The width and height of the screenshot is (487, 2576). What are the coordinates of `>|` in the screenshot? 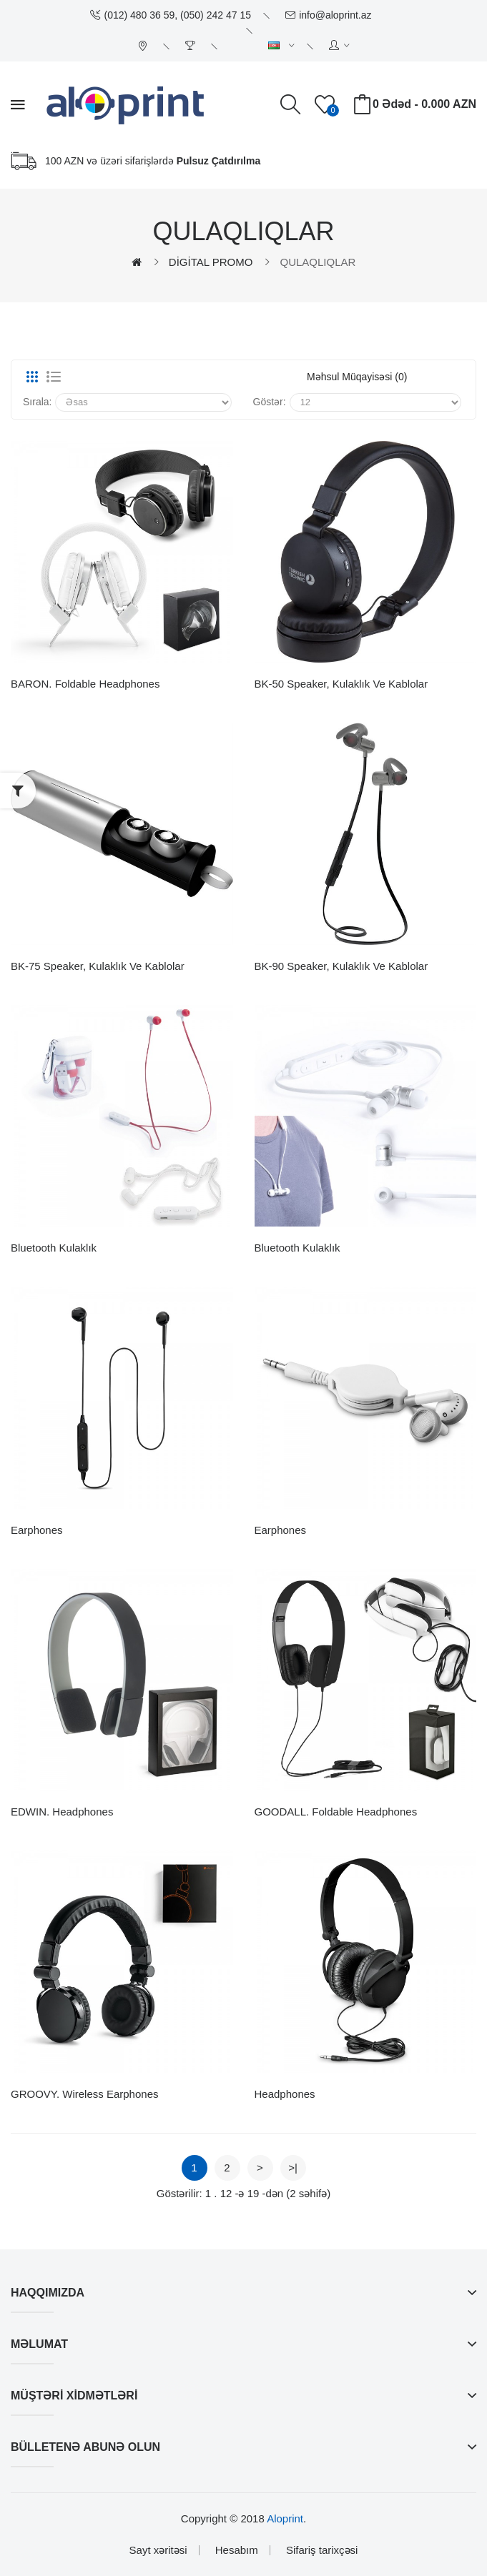 It's located at (292, 2167).